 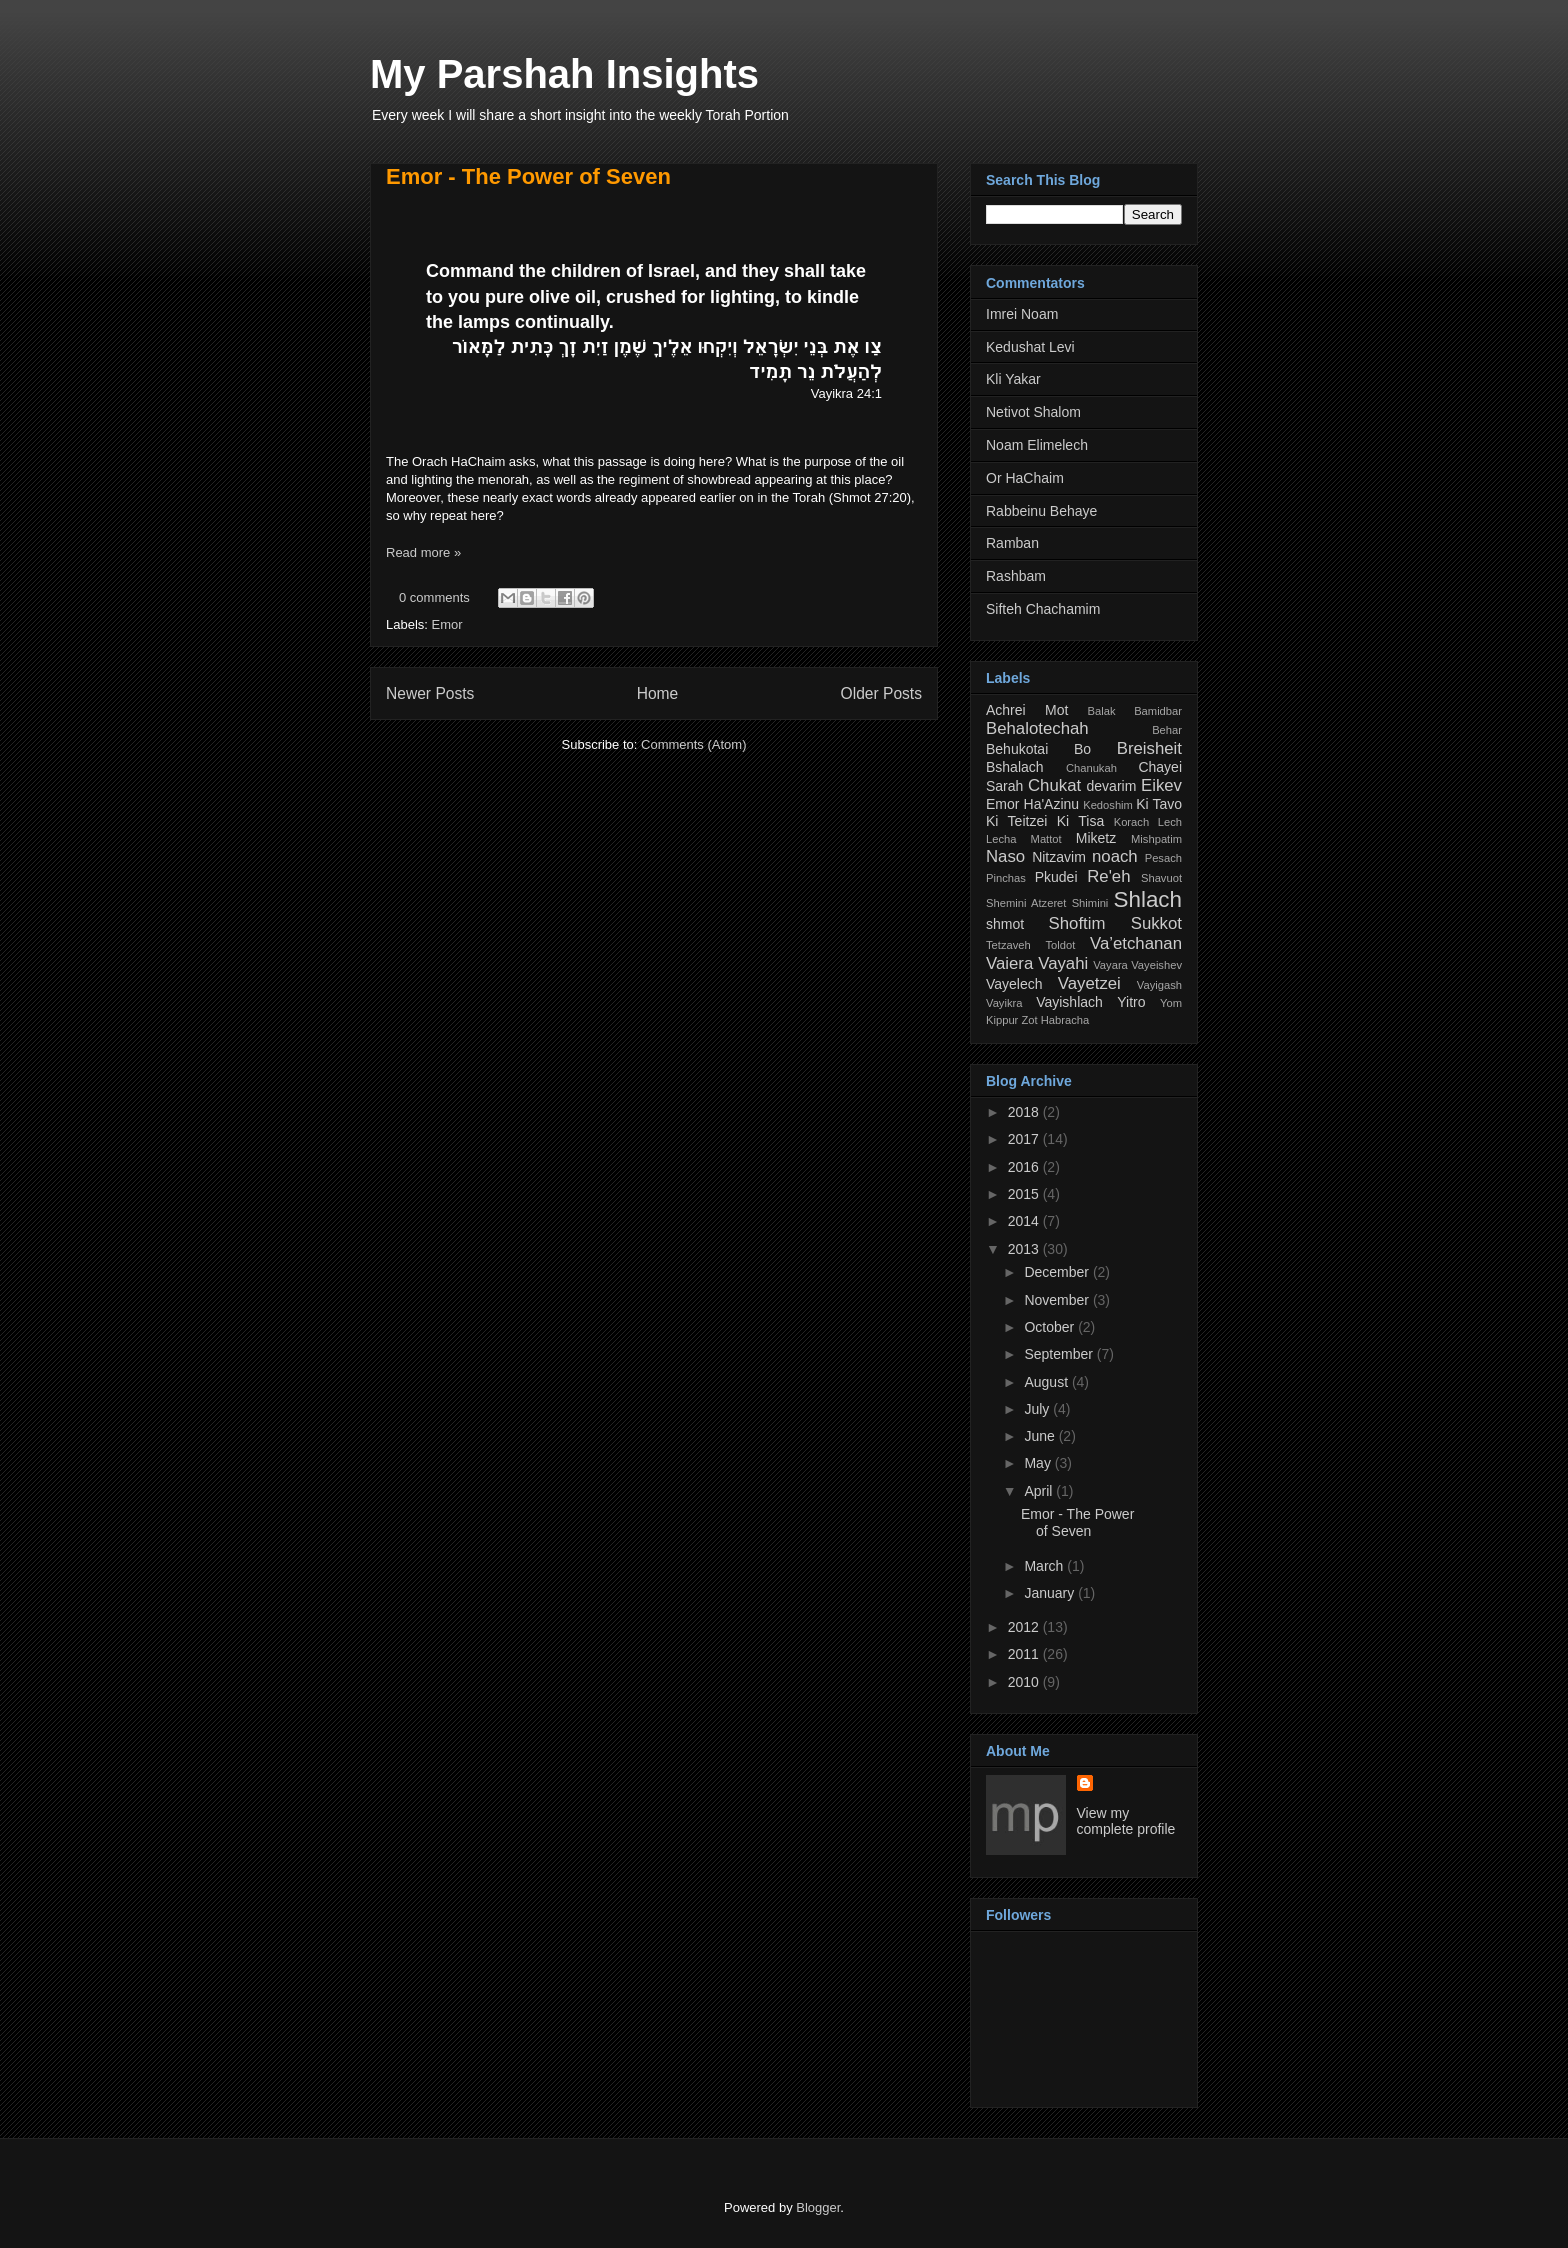 What do you see at coordinates (1148, 899) in the screenshot?
I see `Shlach` at bounding box center [1148, 899].